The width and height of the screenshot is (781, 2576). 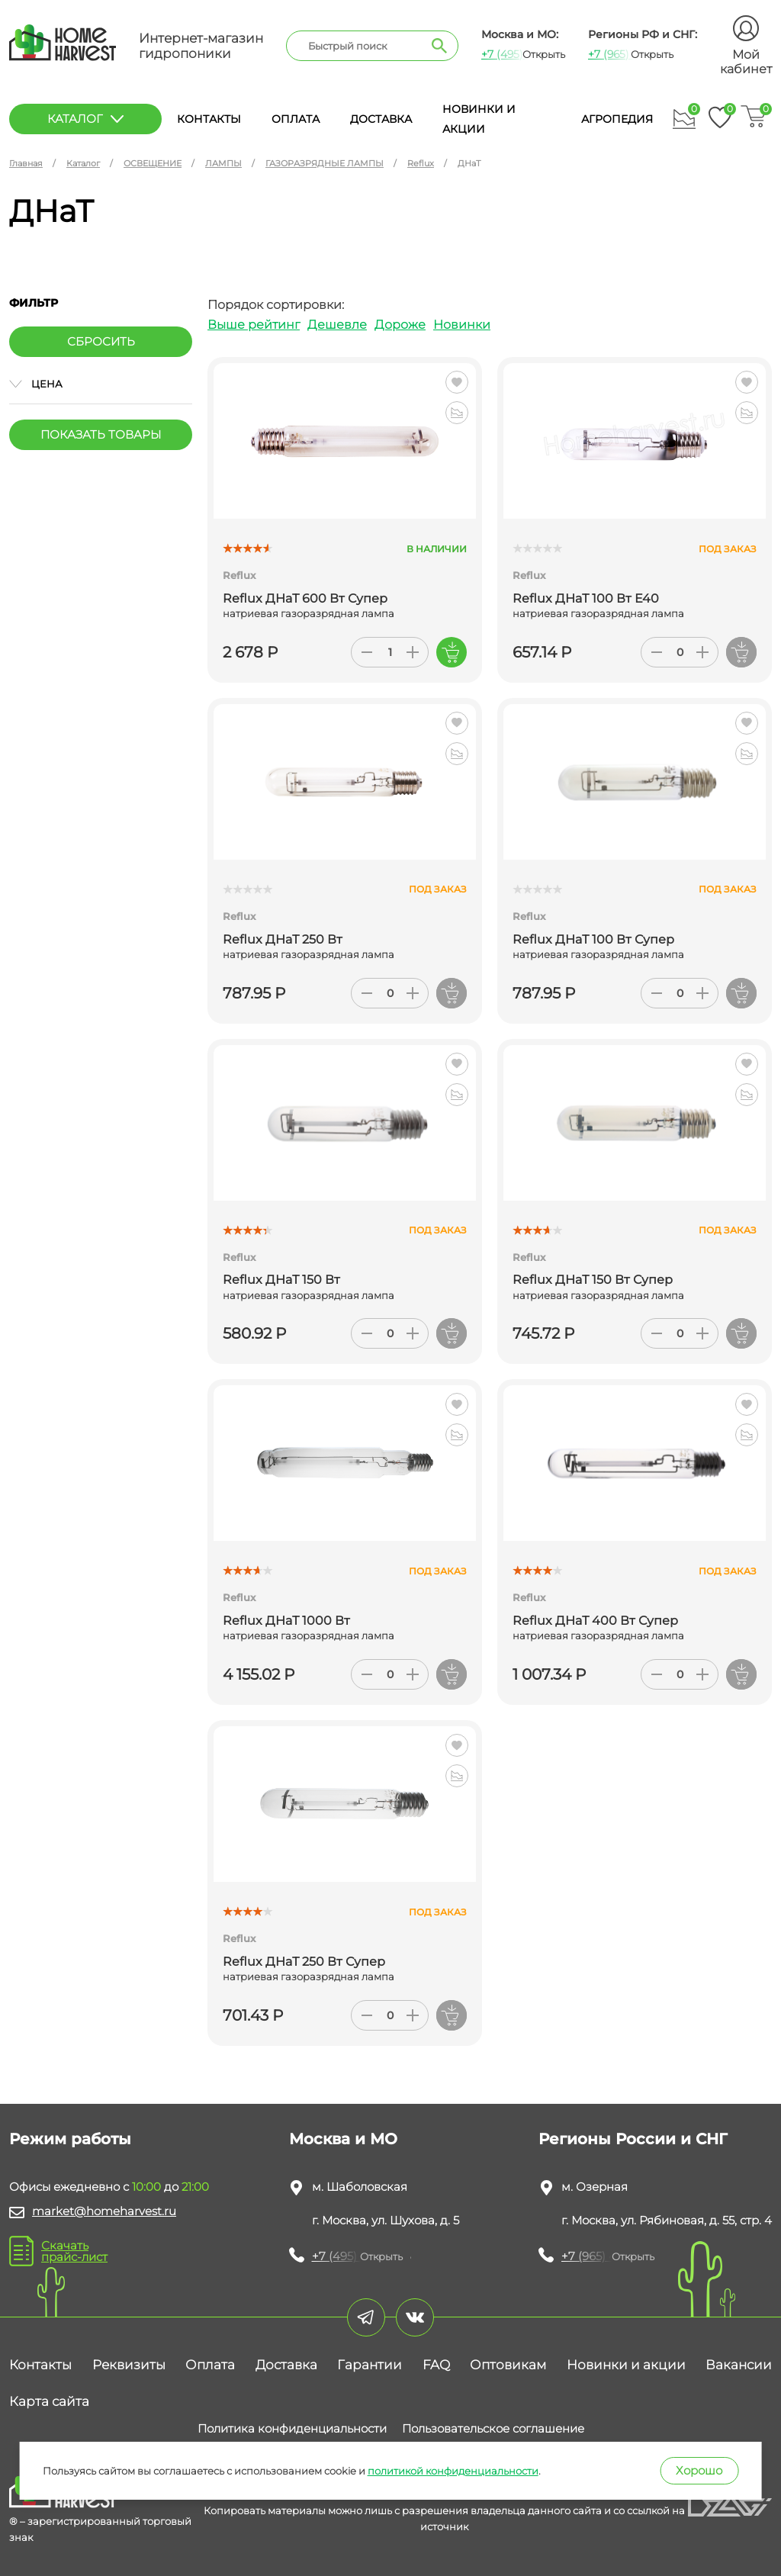 What do you see at coordinates (253, 324) in the screenshot?
I see `Выше рейтинг` at bounding box center [253, 324].